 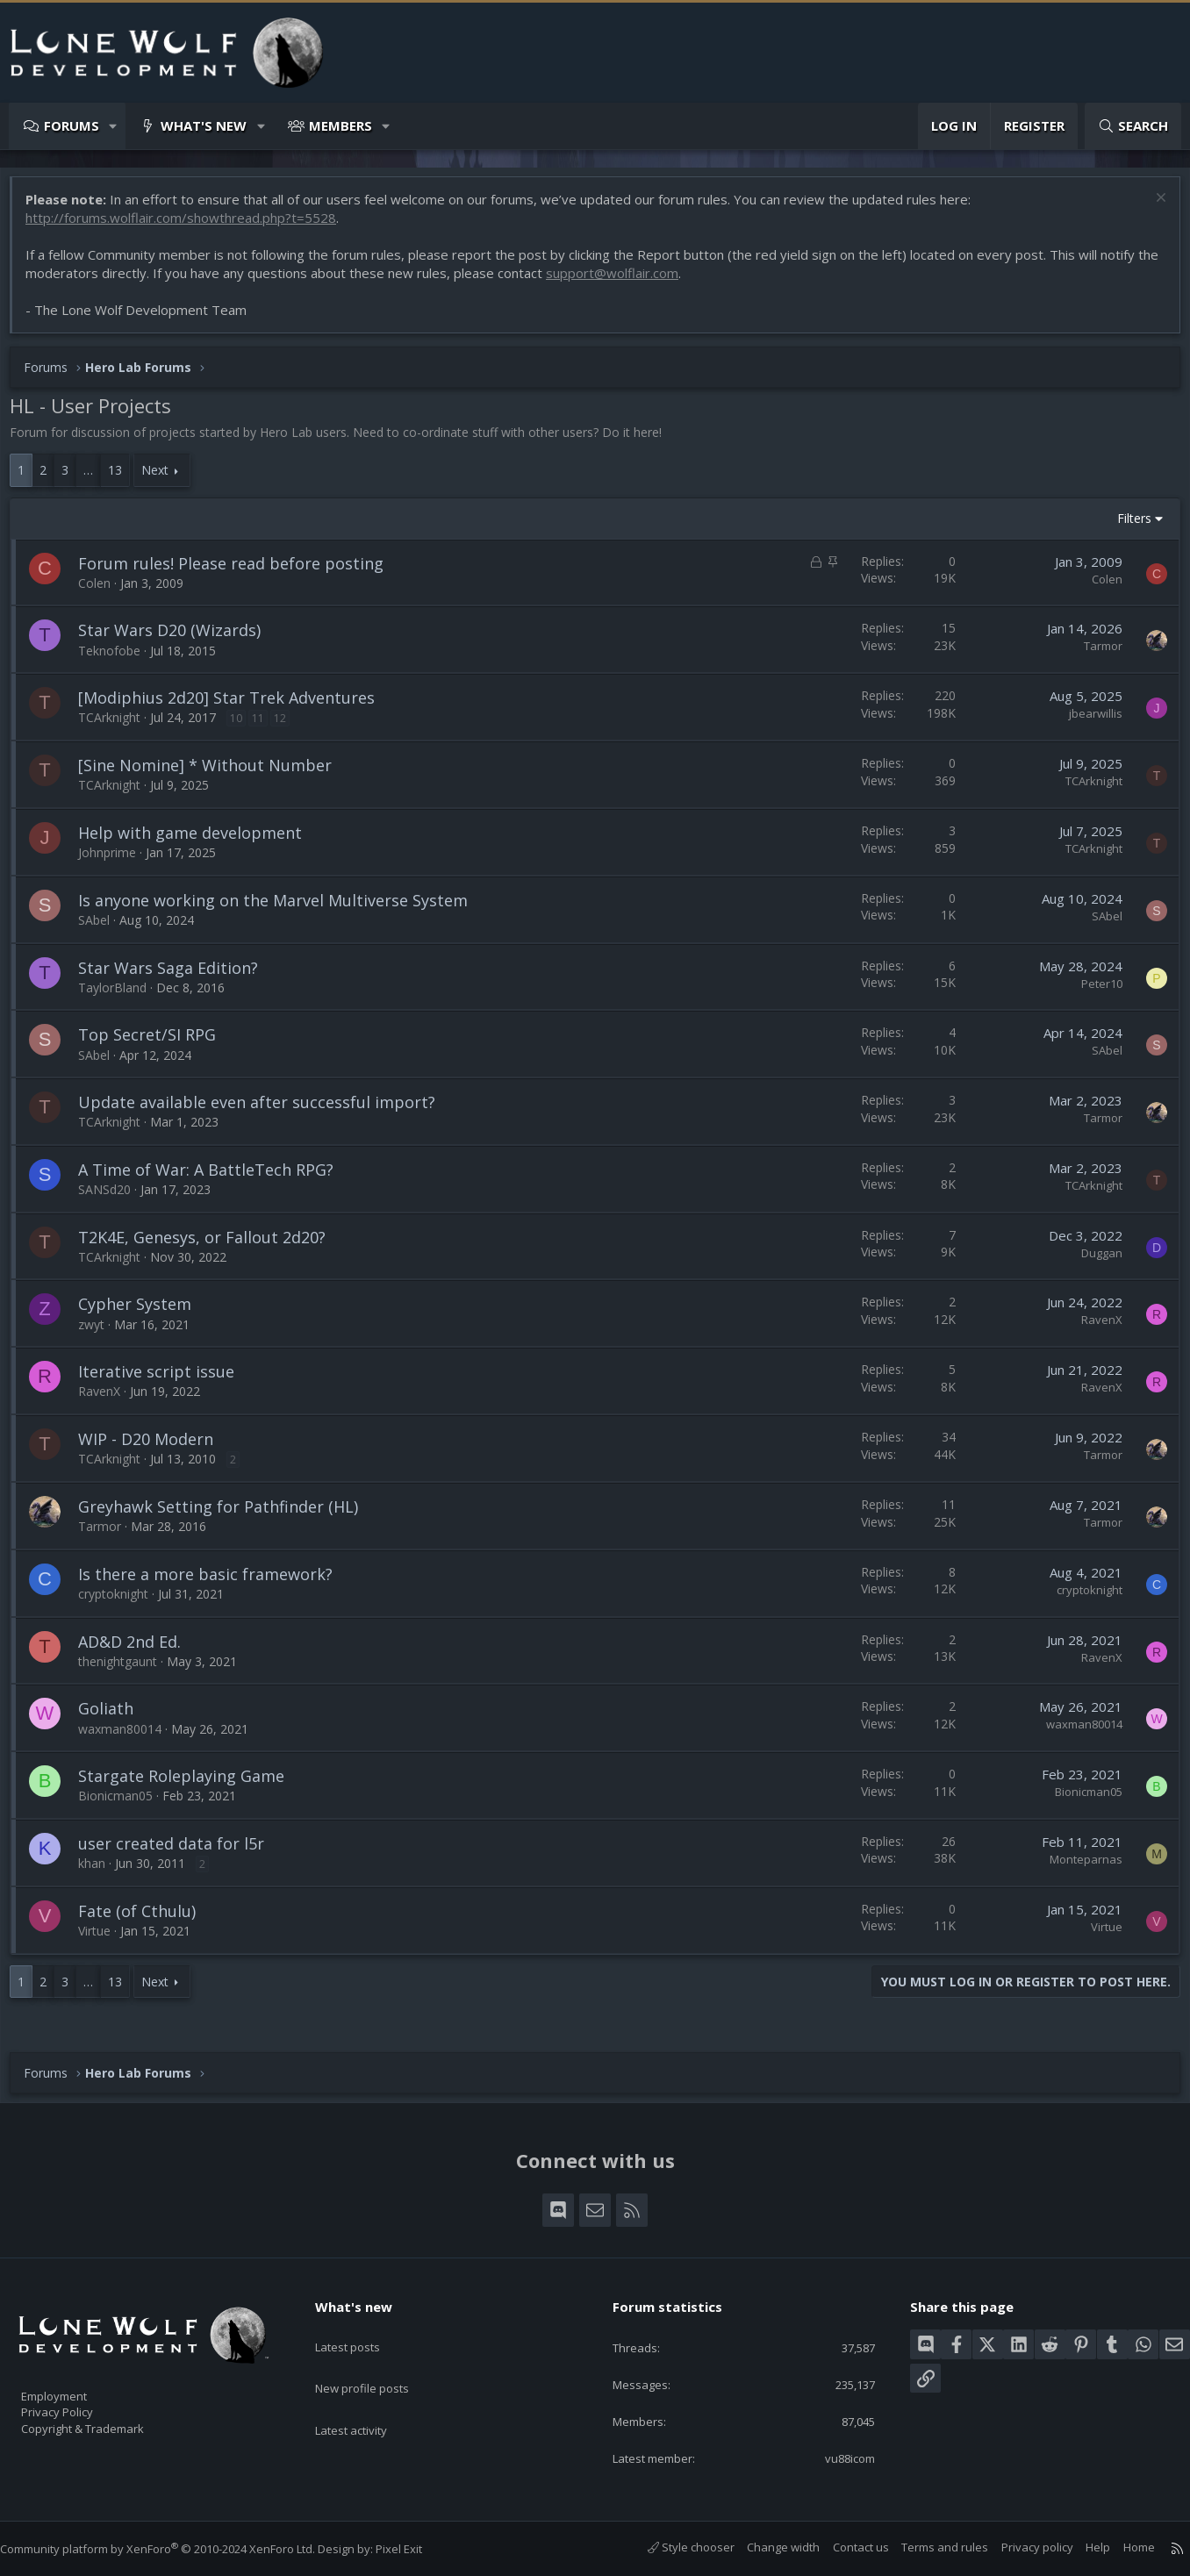 I want to click on Is there a more basic framework?, so click(x=214, y=1582).